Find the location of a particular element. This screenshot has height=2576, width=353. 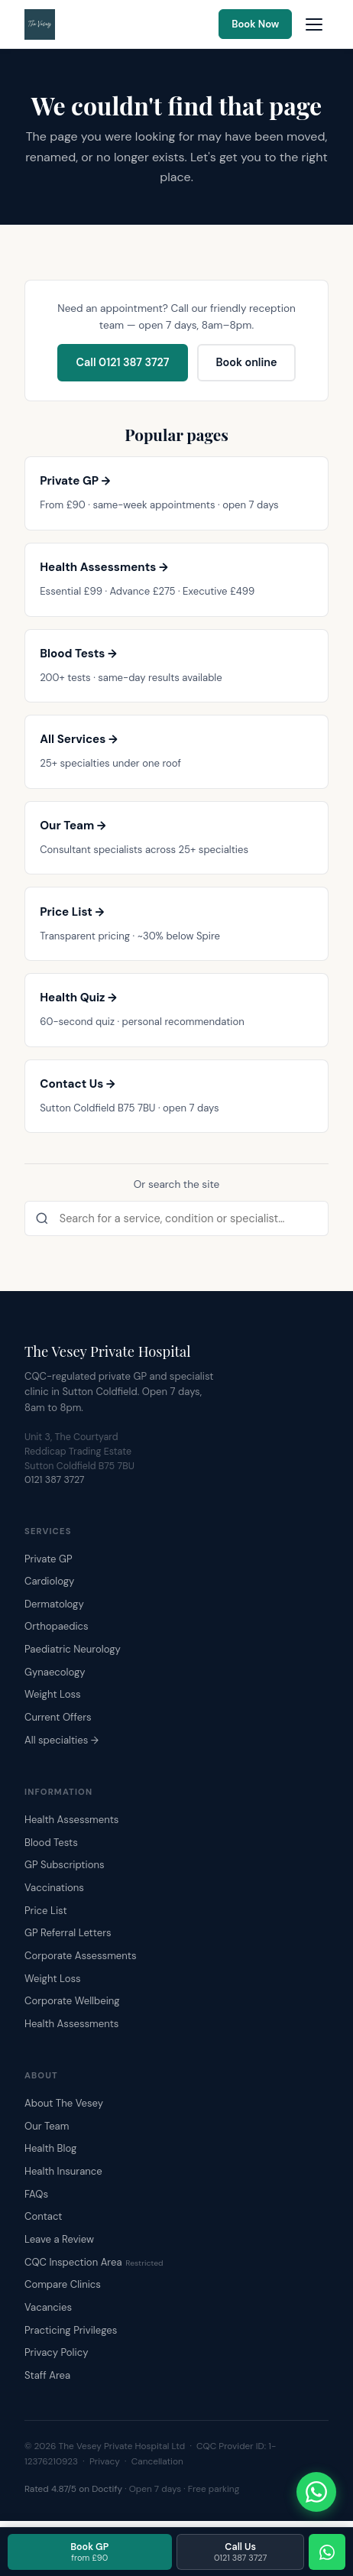

FAQs is located at coordinates (36, 2194).